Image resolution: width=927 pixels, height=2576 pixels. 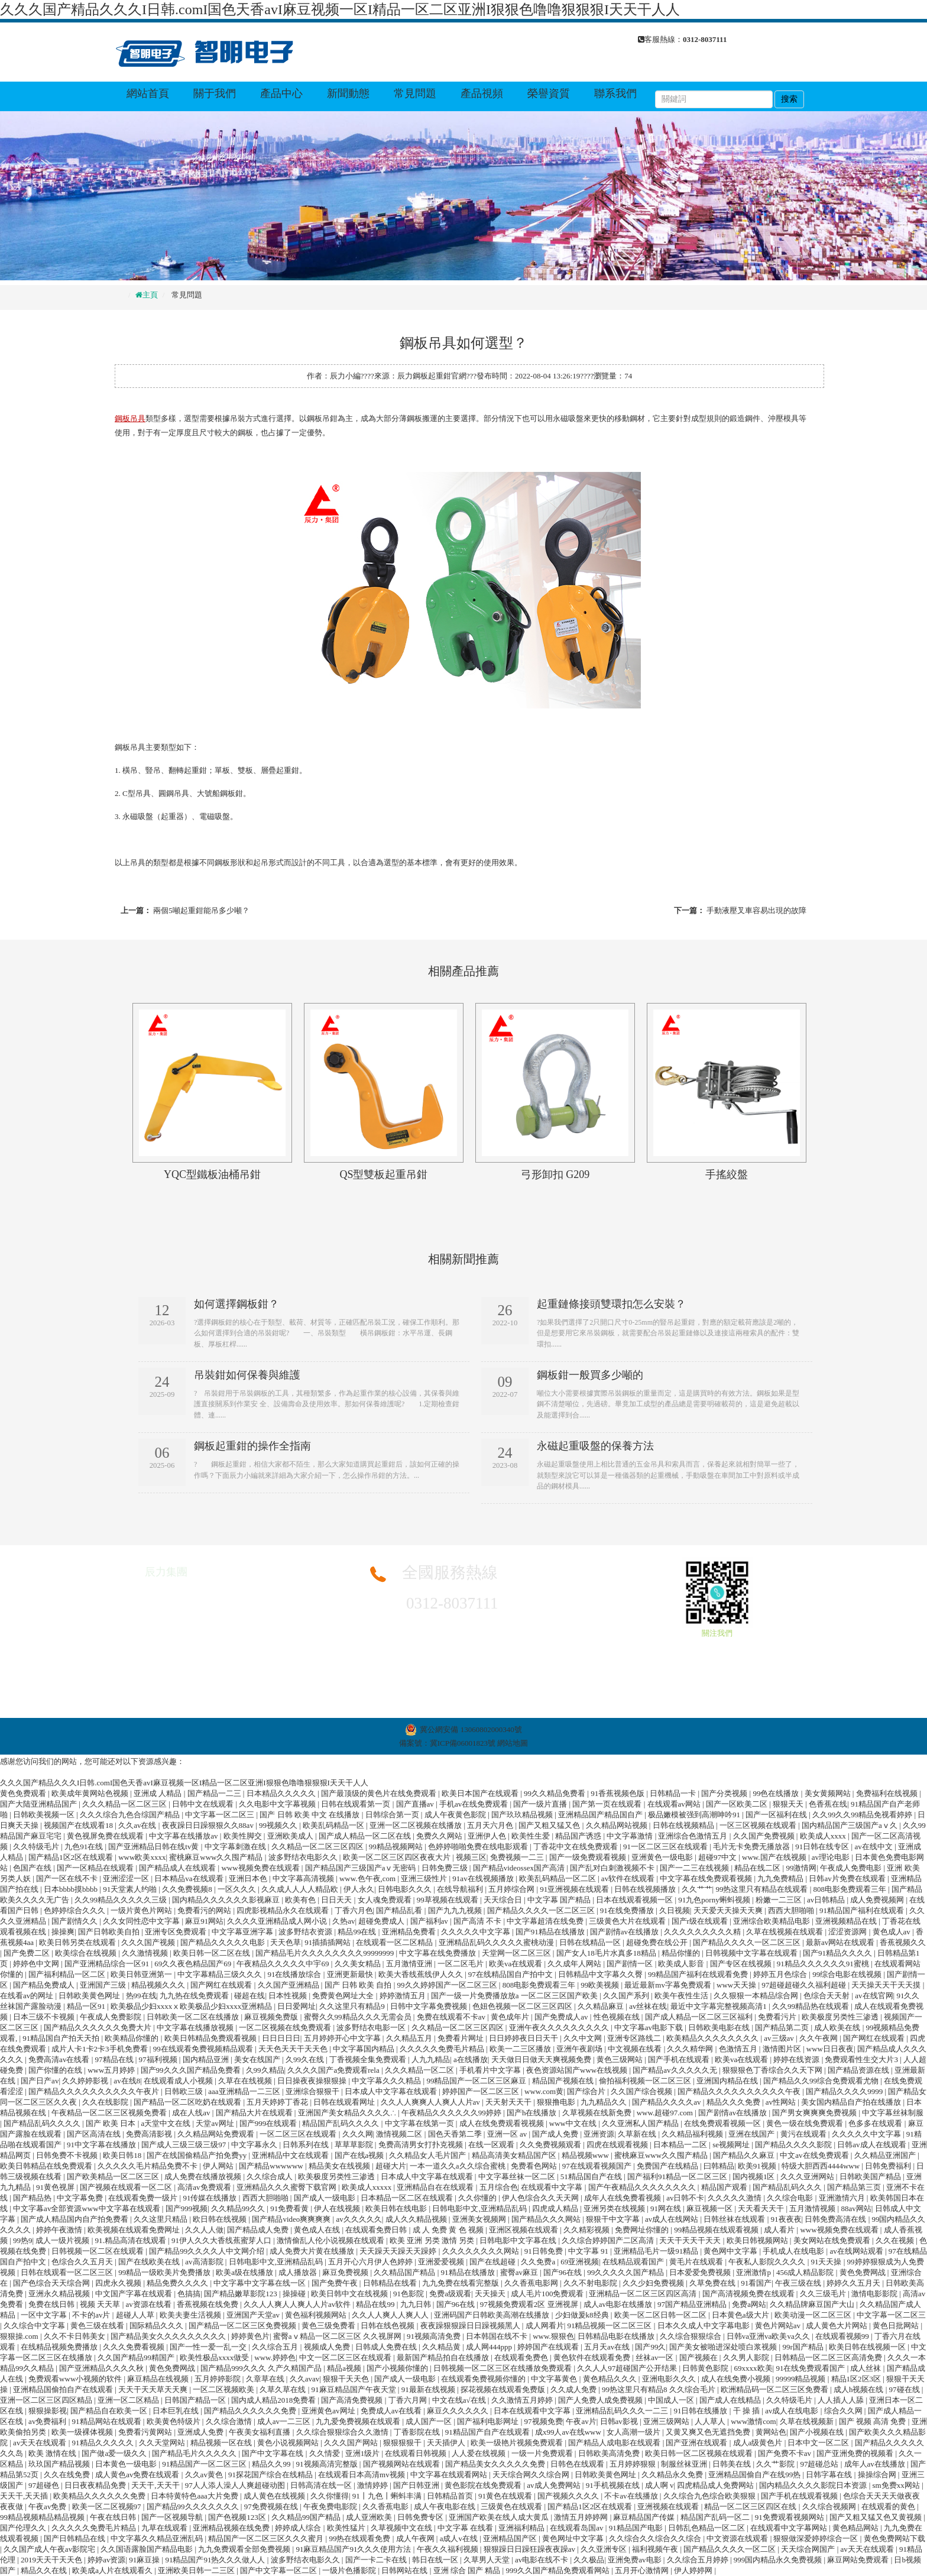 What do you see at coordinates (102, 2144) in the screenshot?
I see `91中文字幕在线播放` at bounding box center [102, 2144].